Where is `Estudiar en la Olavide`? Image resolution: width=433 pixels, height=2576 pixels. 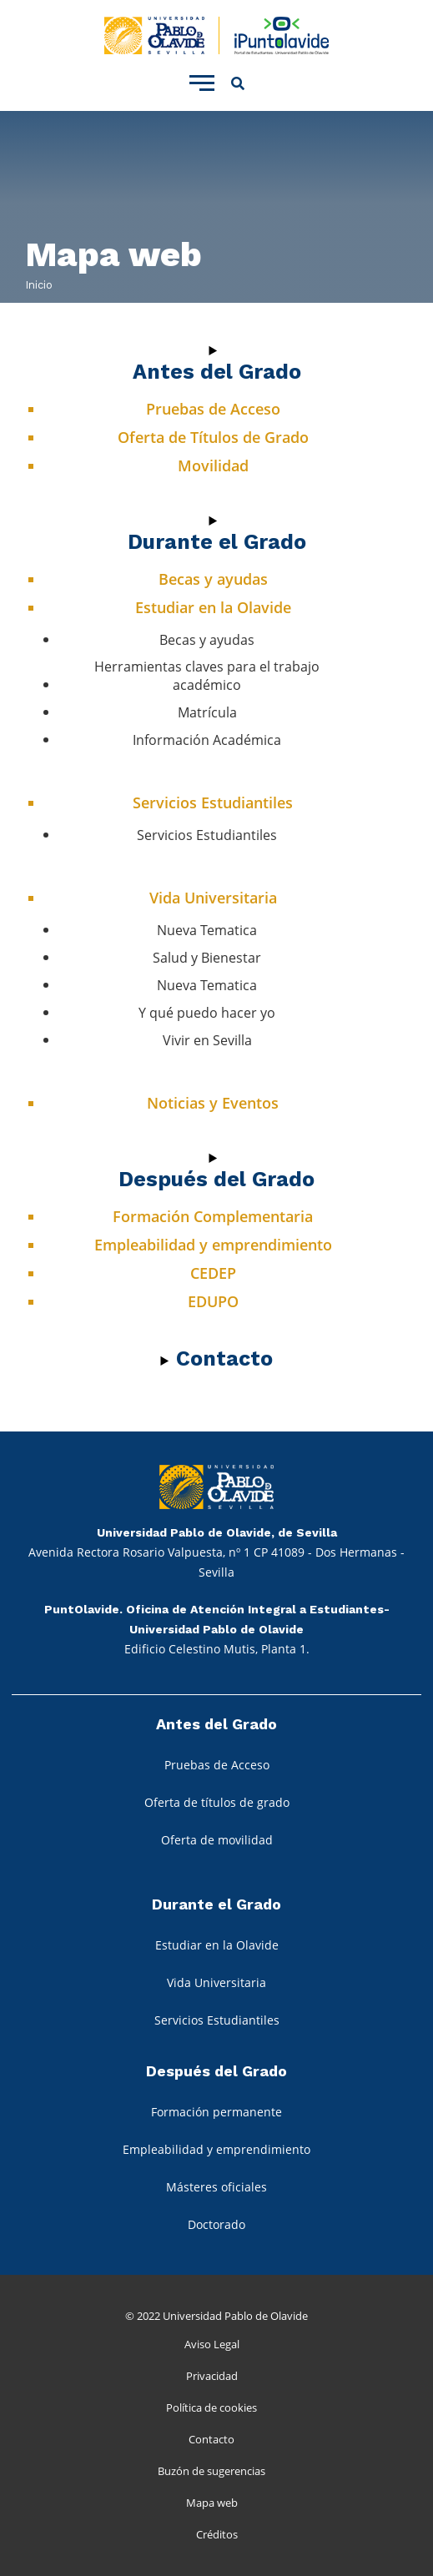
Estudiar en la Olavide is located at coordinates (213, 607).